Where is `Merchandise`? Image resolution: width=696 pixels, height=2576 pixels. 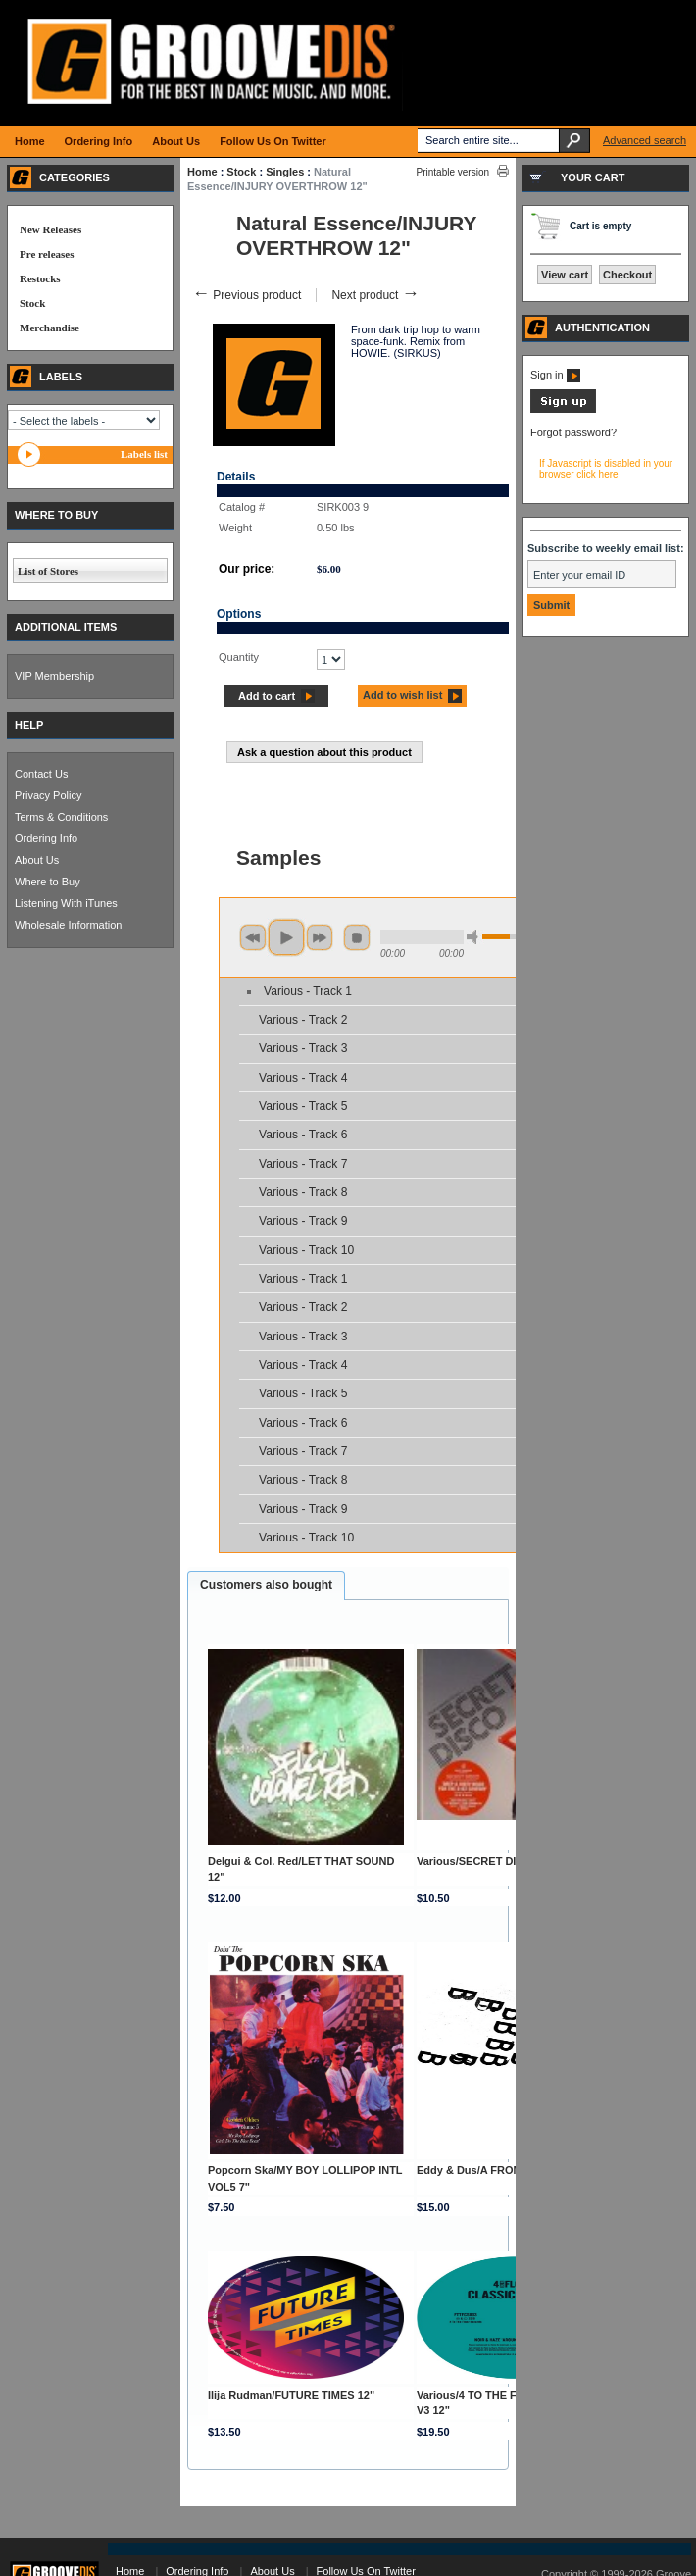 Merchandise is located at coordinates (49, 327).